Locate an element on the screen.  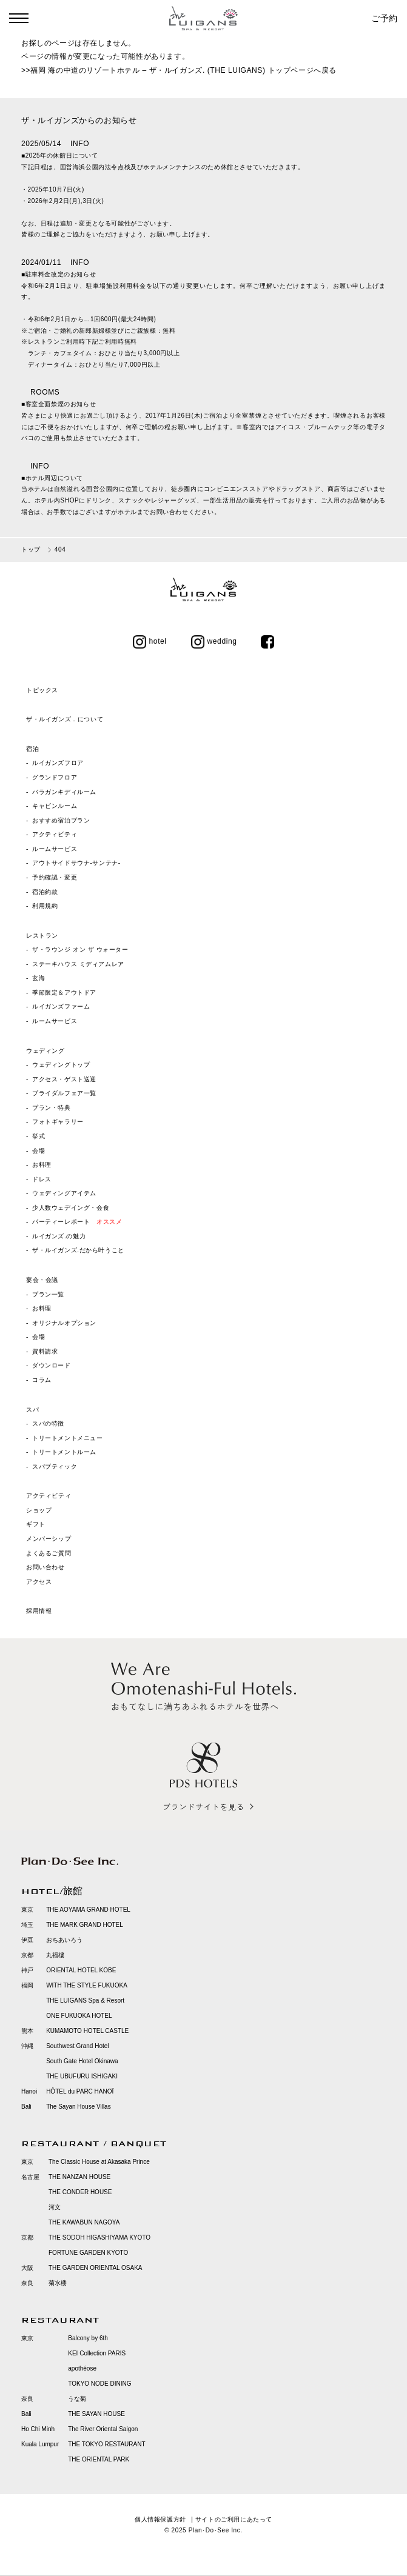
グランドフロア is located at coordinates (54, 777).